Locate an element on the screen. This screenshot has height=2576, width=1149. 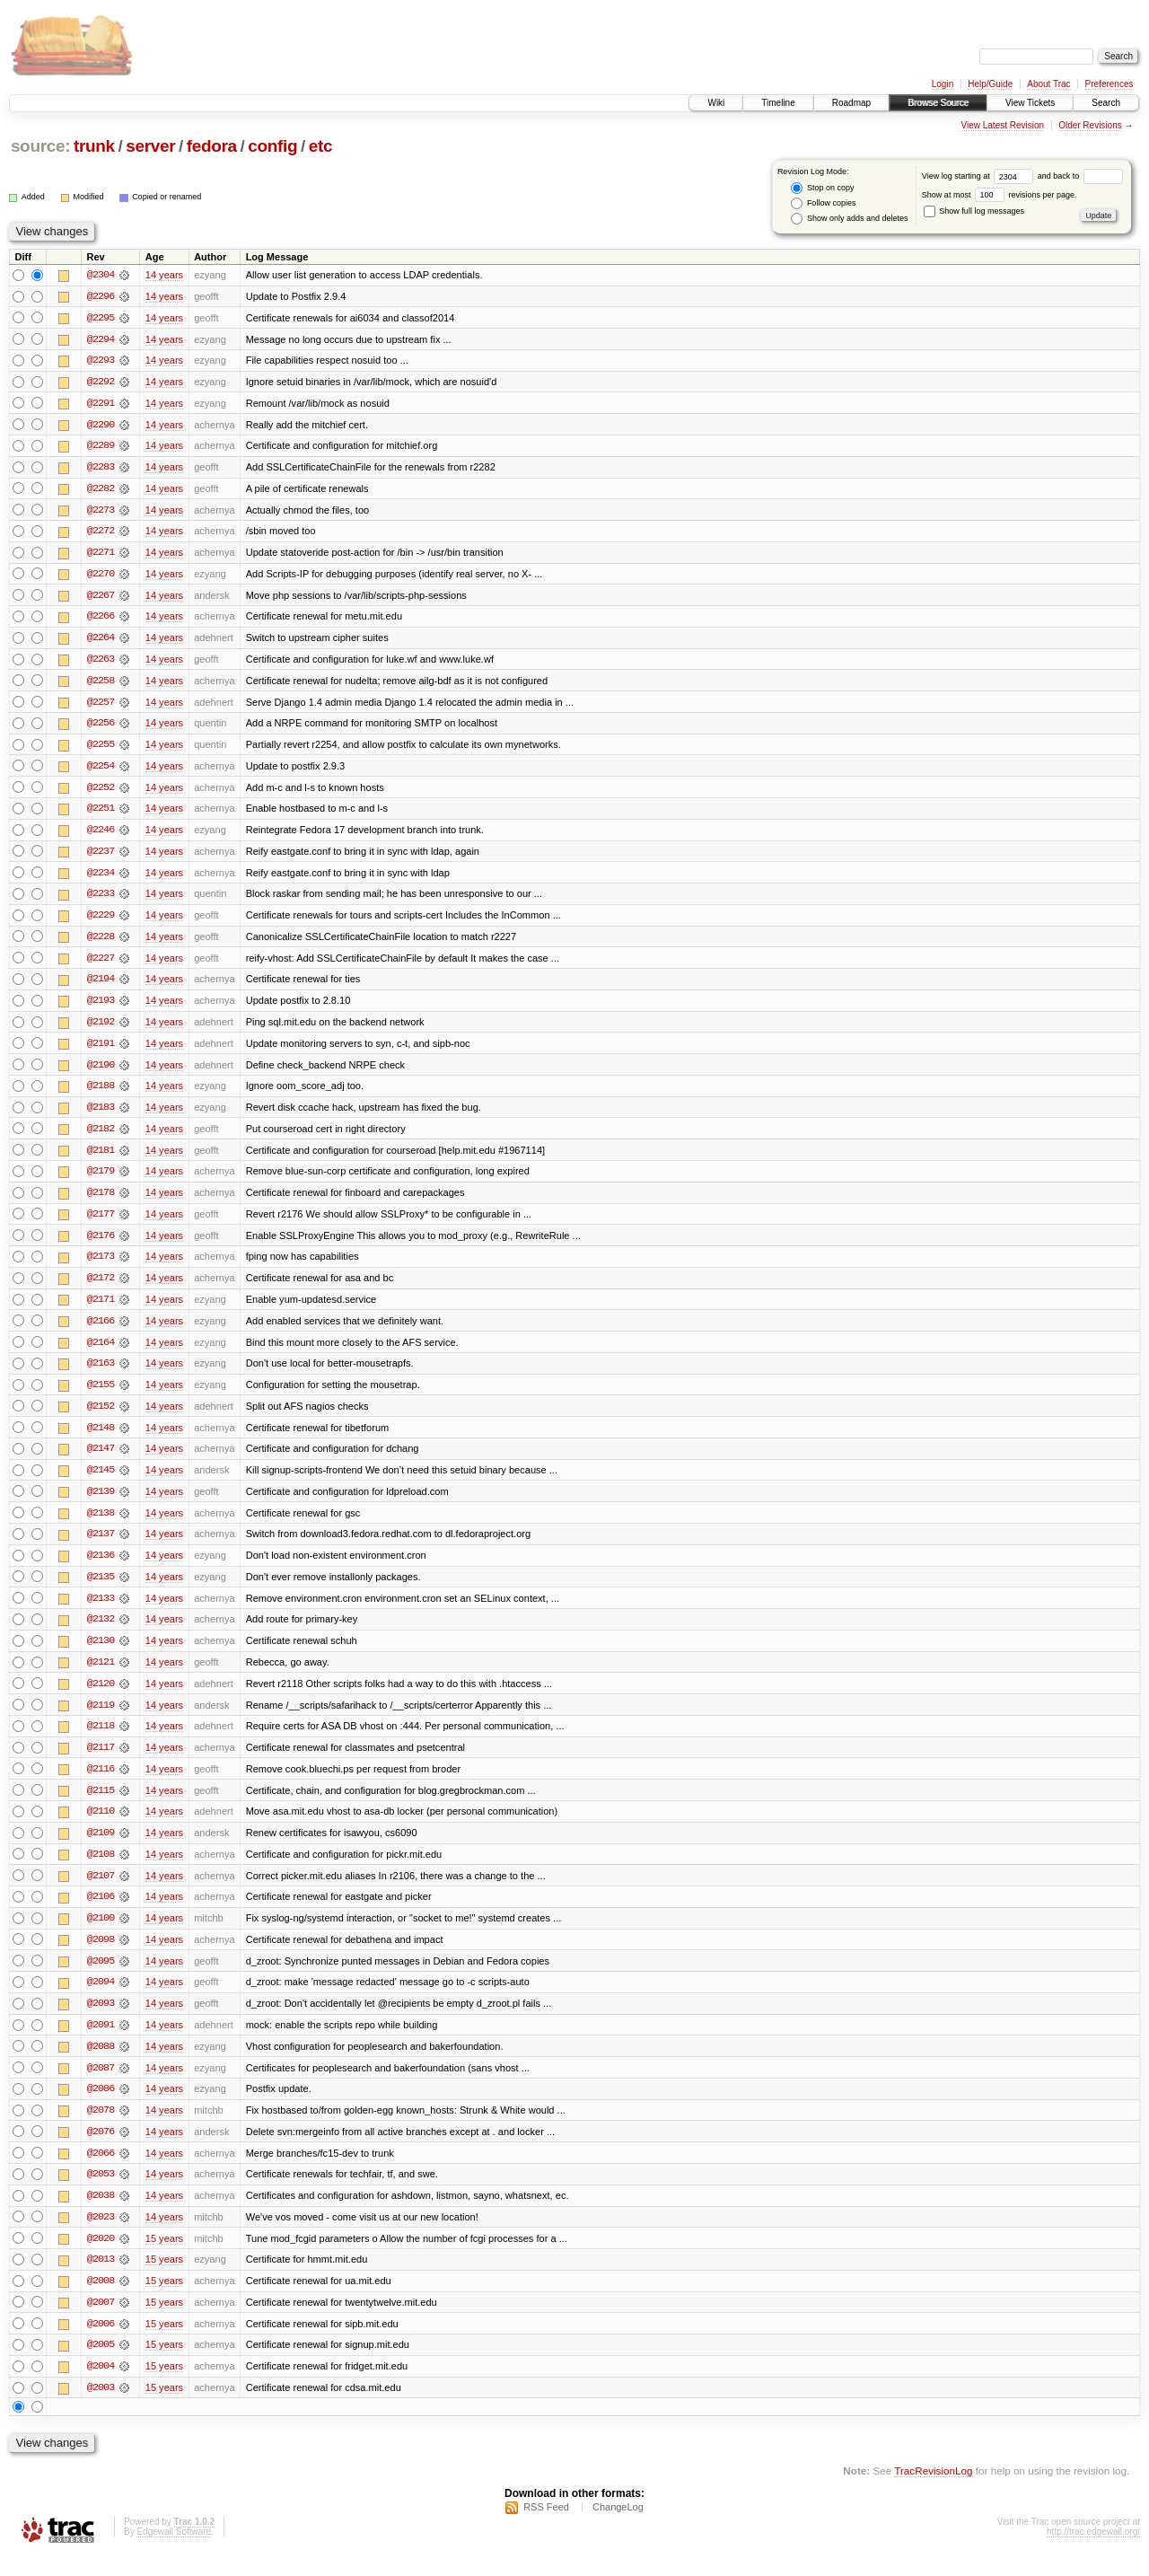
@2066 is located at coordinates (100, 2171).